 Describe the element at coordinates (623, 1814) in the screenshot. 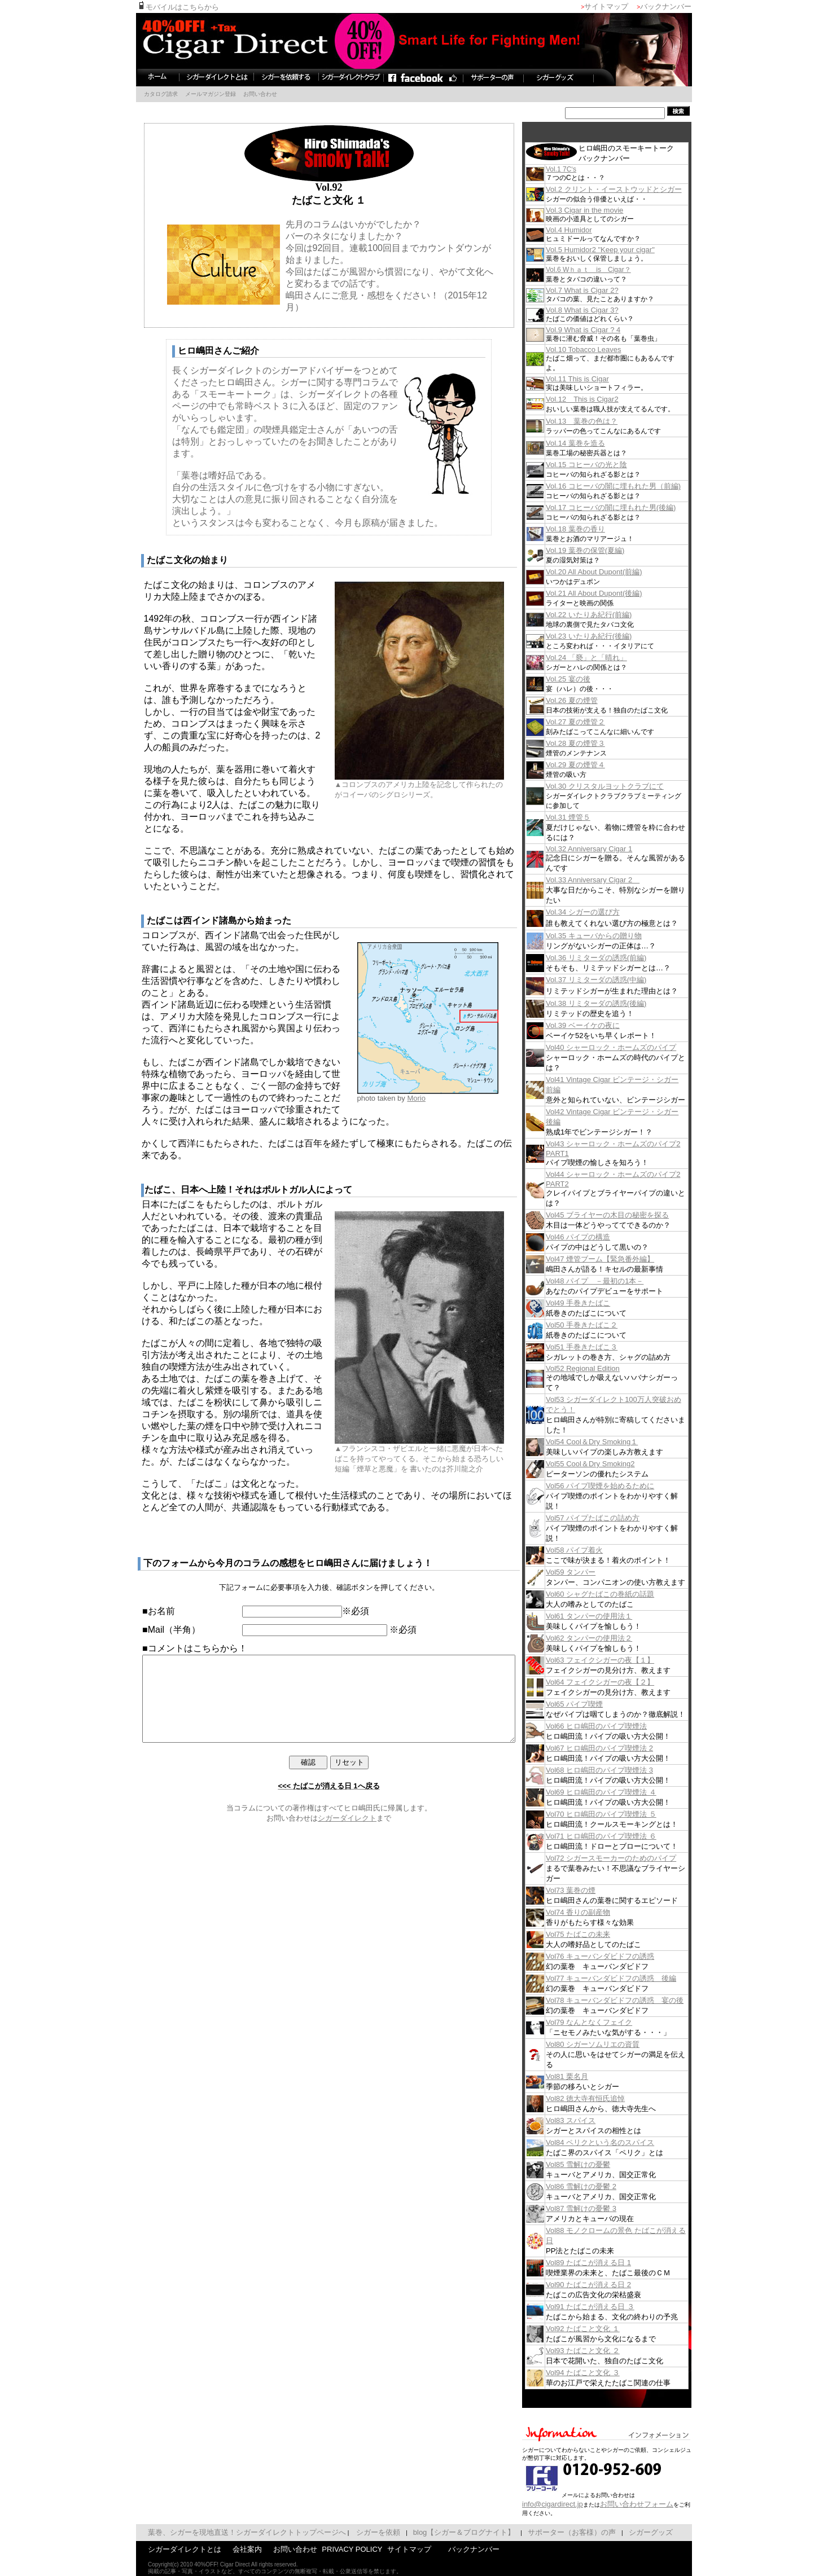

I see `Vol70 ヒロ嶋田のパイプ喫煙法 ５` at that location.